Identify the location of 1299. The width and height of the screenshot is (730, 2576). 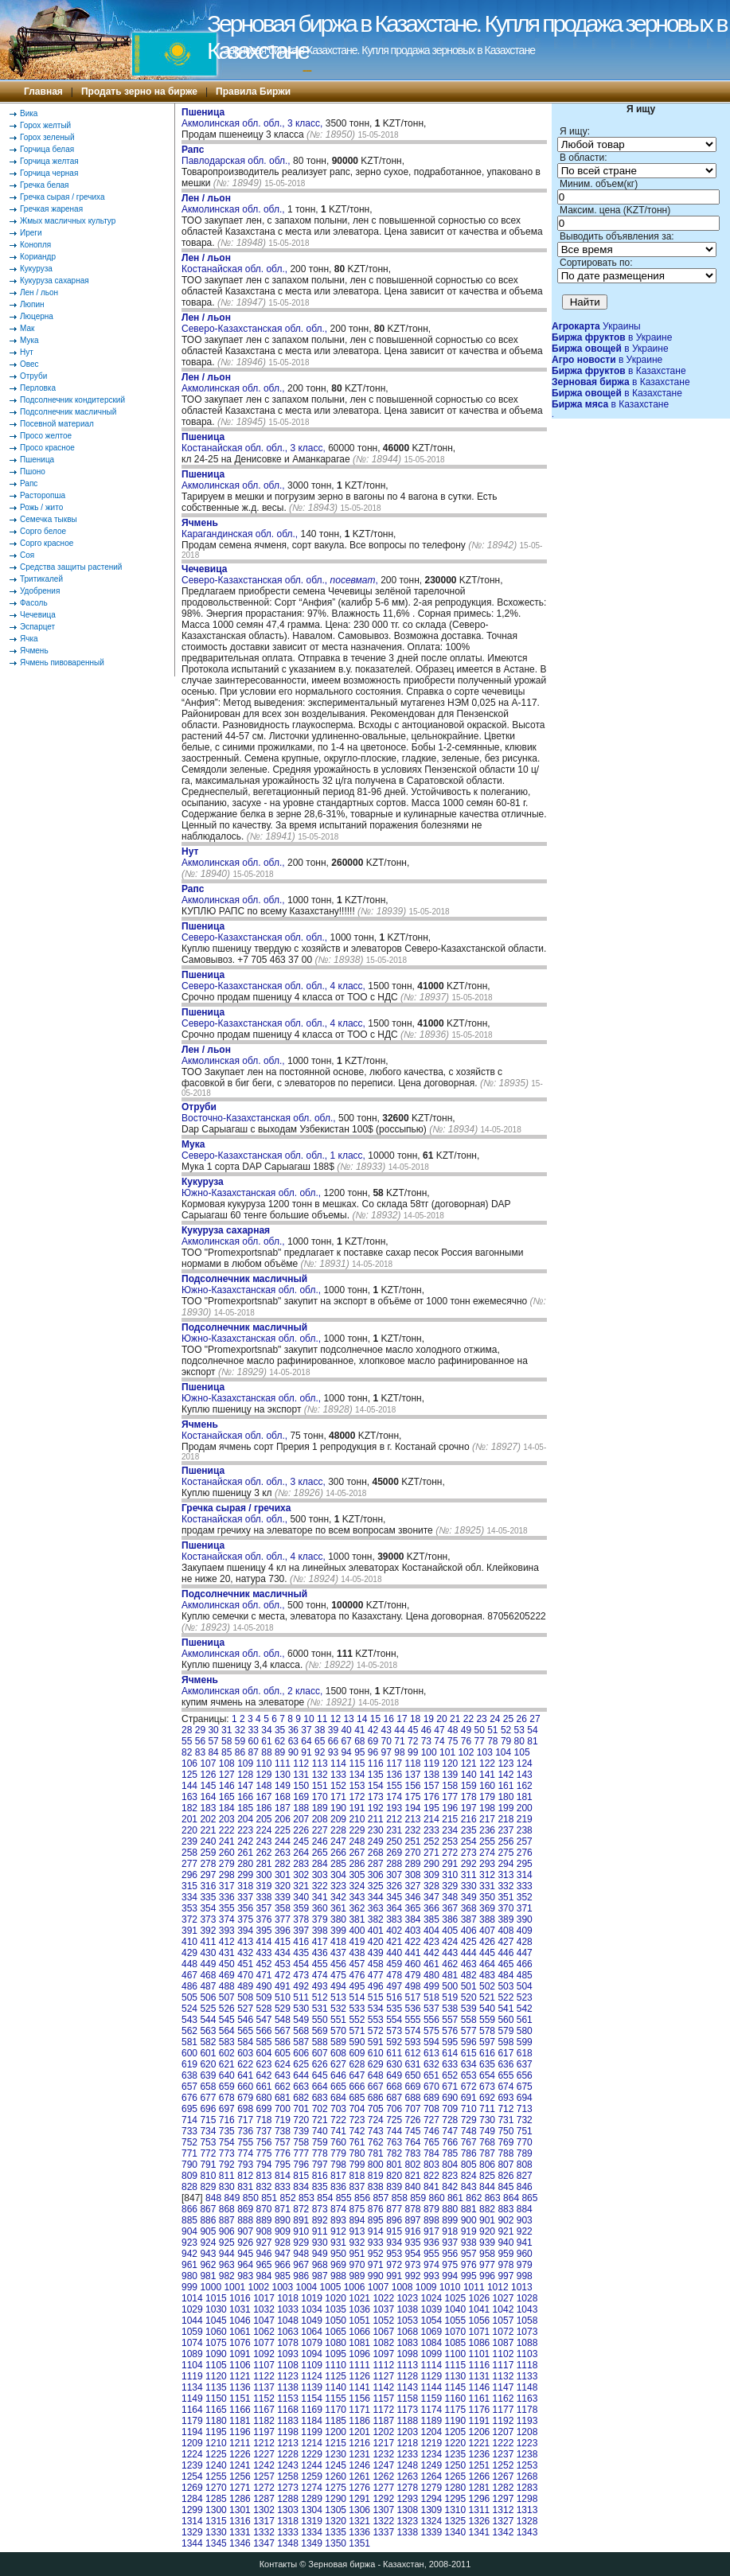
(192, 2510).